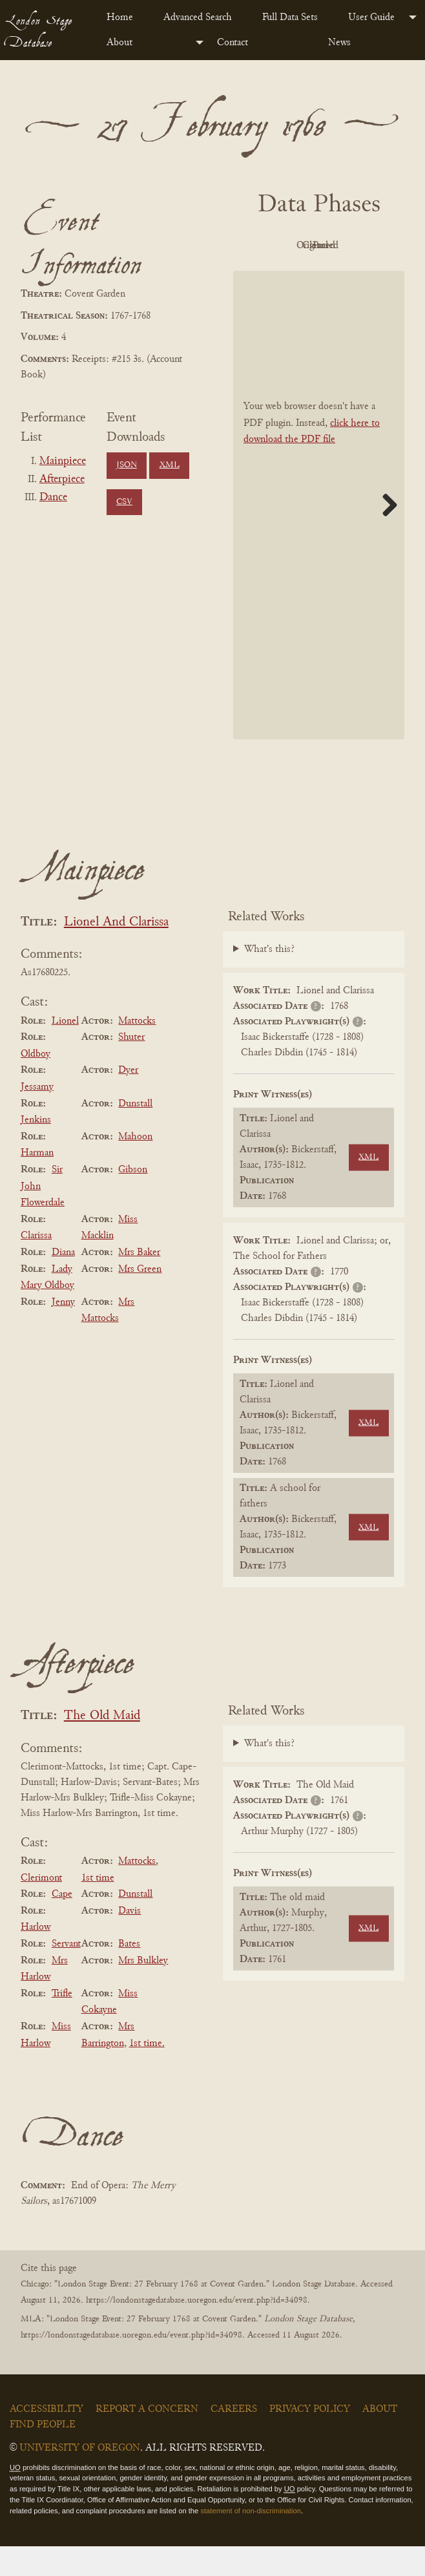  I want to click on Lionel, so click(65, 1050).